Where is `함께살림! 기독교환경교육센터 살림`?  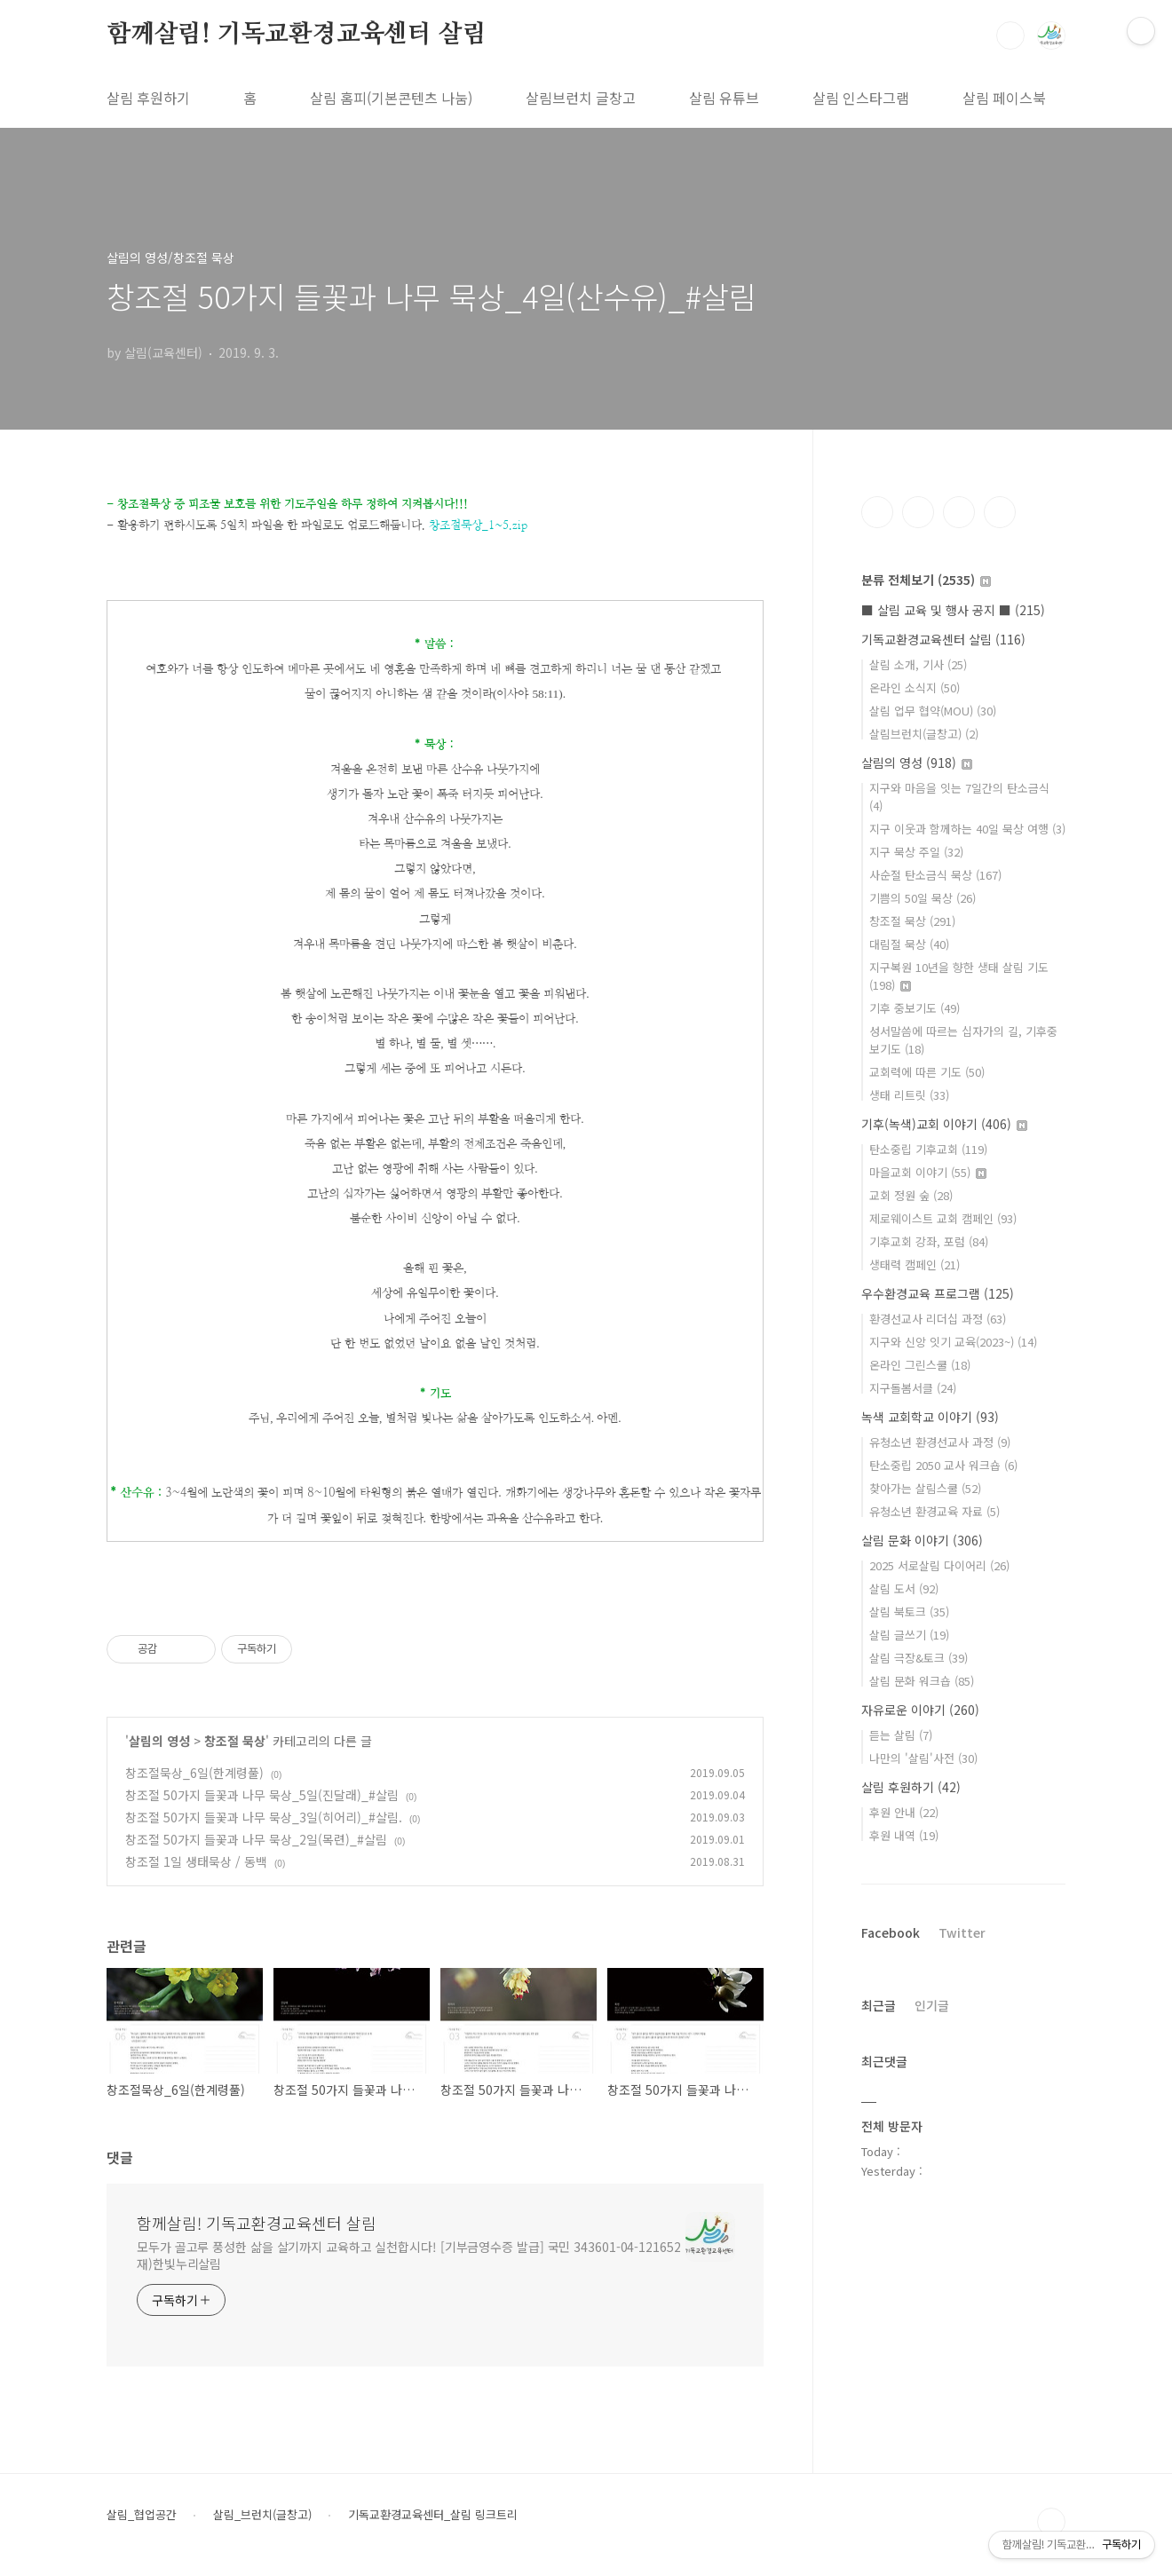
함께살림! 기독교환경교육센터 살림 is located at coordinates (296, 34).